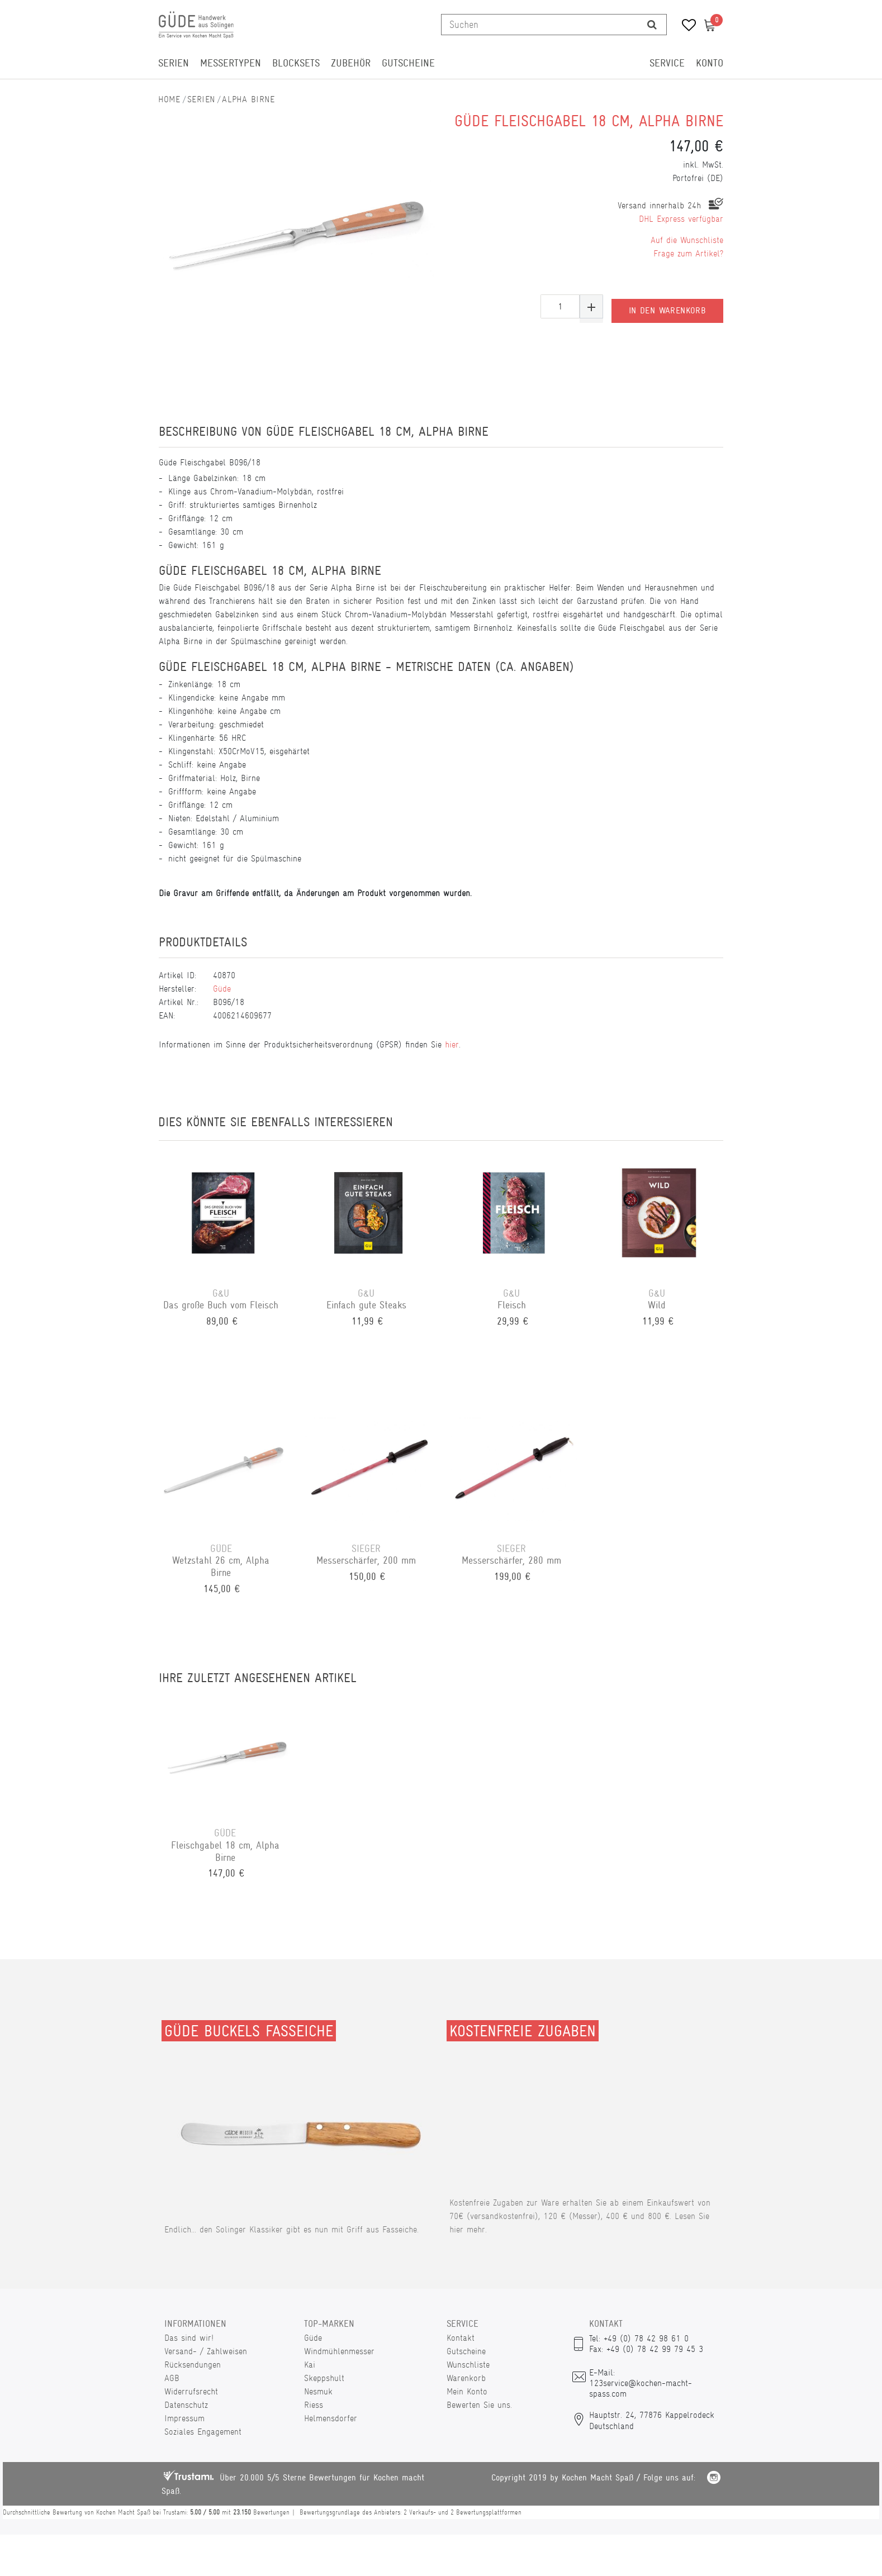 This screenshot has width=882, height=2576. I want to click on Windmühlenmesser, so click(339, 2351).